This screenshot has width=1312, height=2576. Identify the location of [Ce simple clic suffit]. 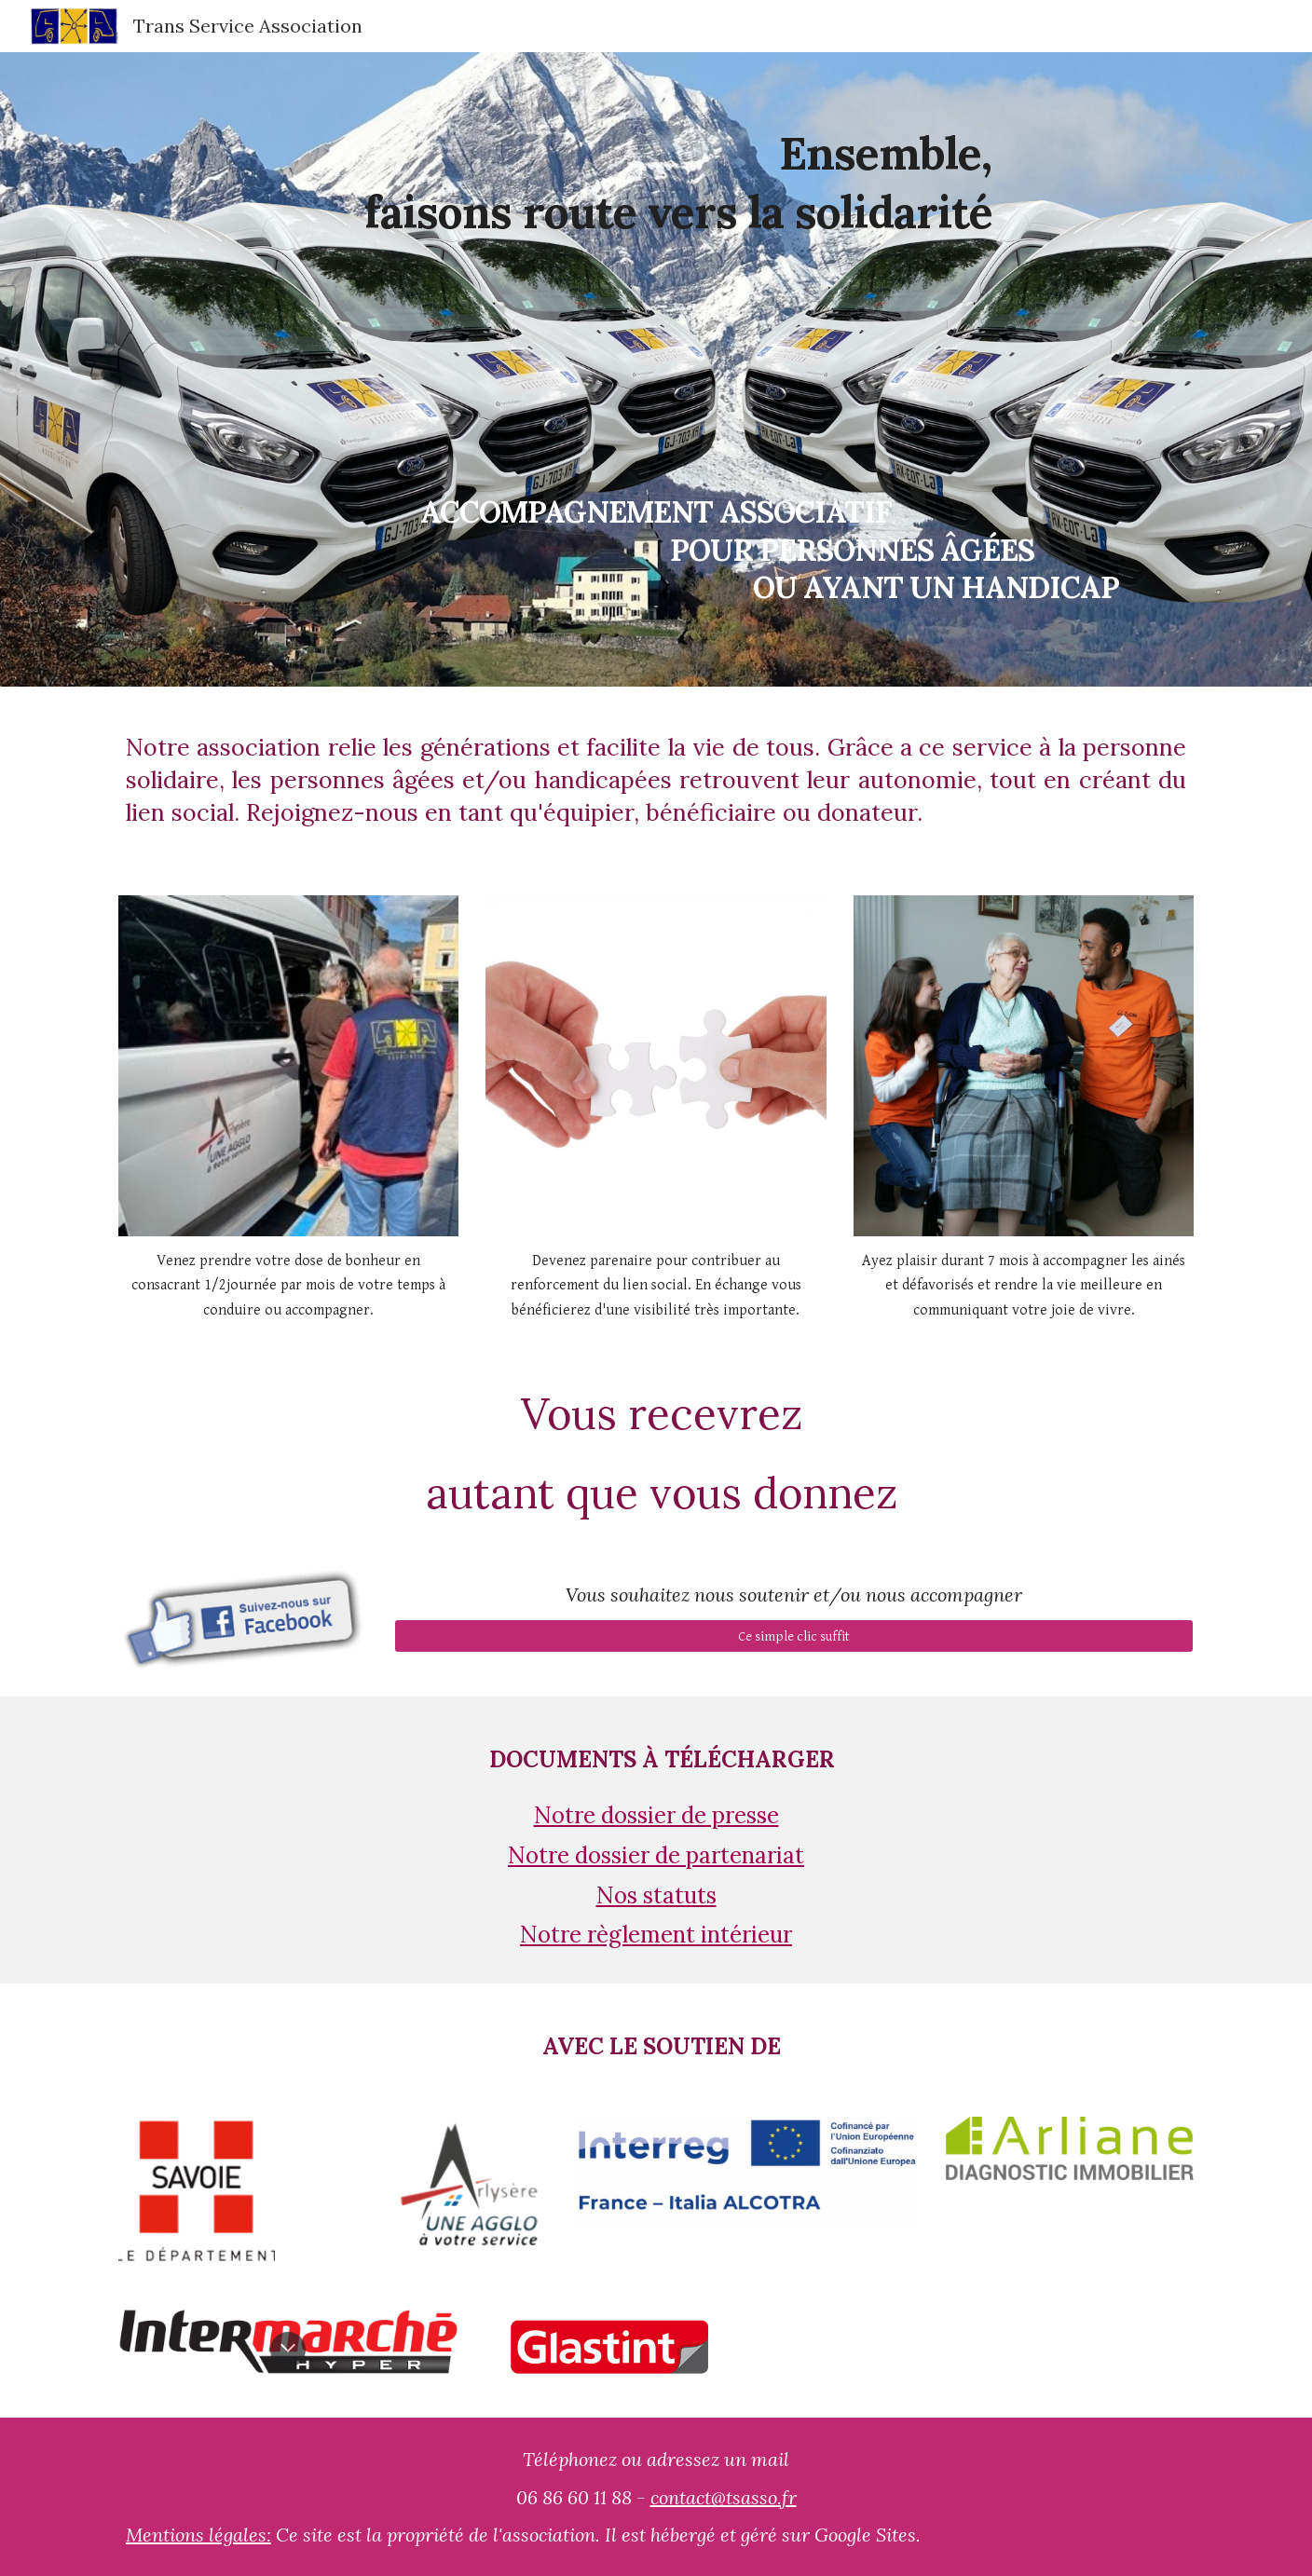
(794, 1636).